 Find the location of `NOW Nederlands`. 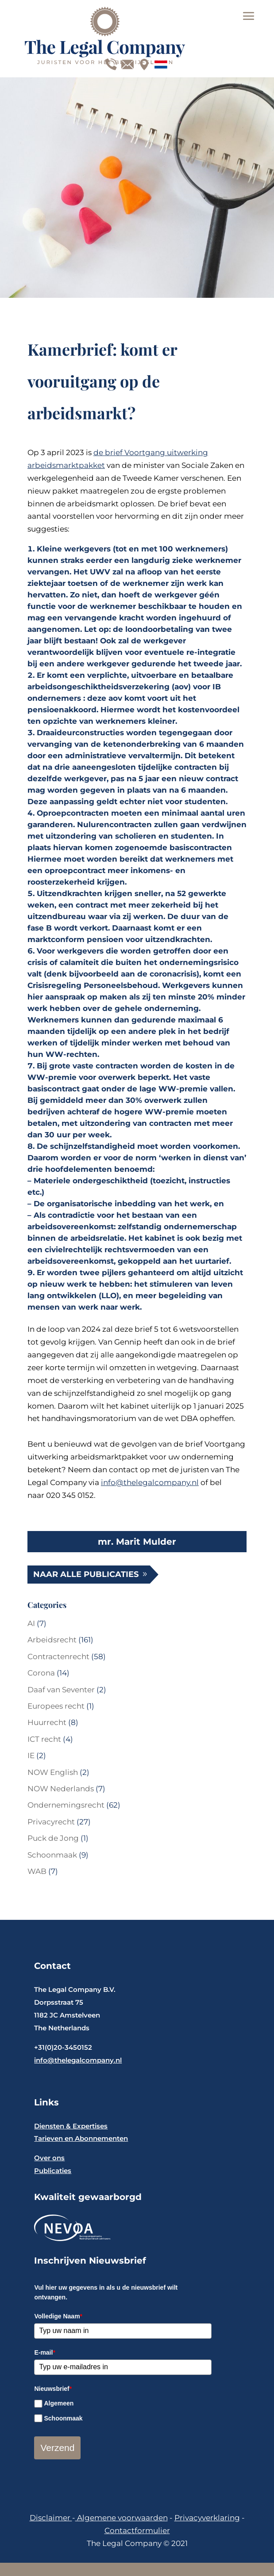

NOW Nederlands is located at coordinates (60, 1788).